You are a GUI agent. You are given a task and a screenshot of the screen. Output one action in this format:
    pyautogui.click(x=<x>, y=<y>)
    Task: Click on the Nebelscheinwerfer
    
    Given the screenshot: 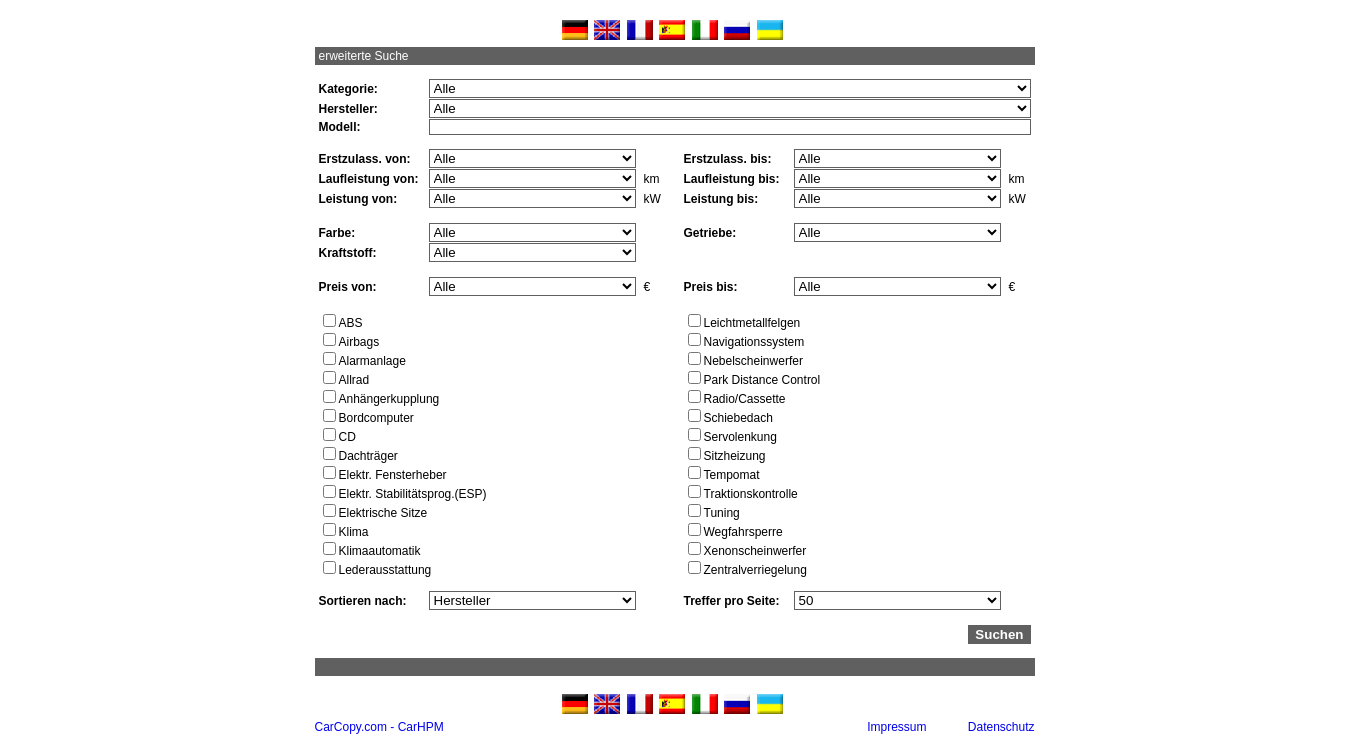 What is the action you would take?
    pyautogui.click(x=753, y=361)
    